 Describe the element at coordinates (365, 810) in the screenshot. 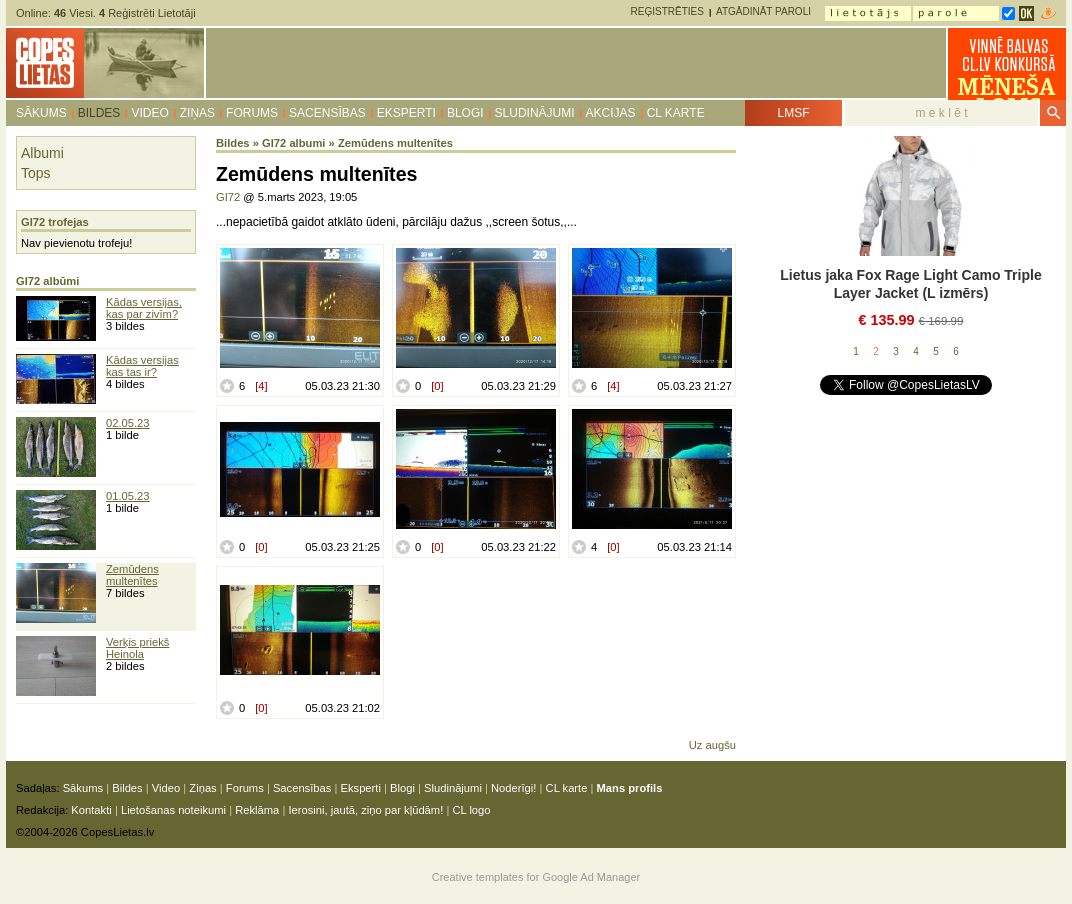

I see `Ierosini, jautā, ziņo par kļūdām!` at that location.